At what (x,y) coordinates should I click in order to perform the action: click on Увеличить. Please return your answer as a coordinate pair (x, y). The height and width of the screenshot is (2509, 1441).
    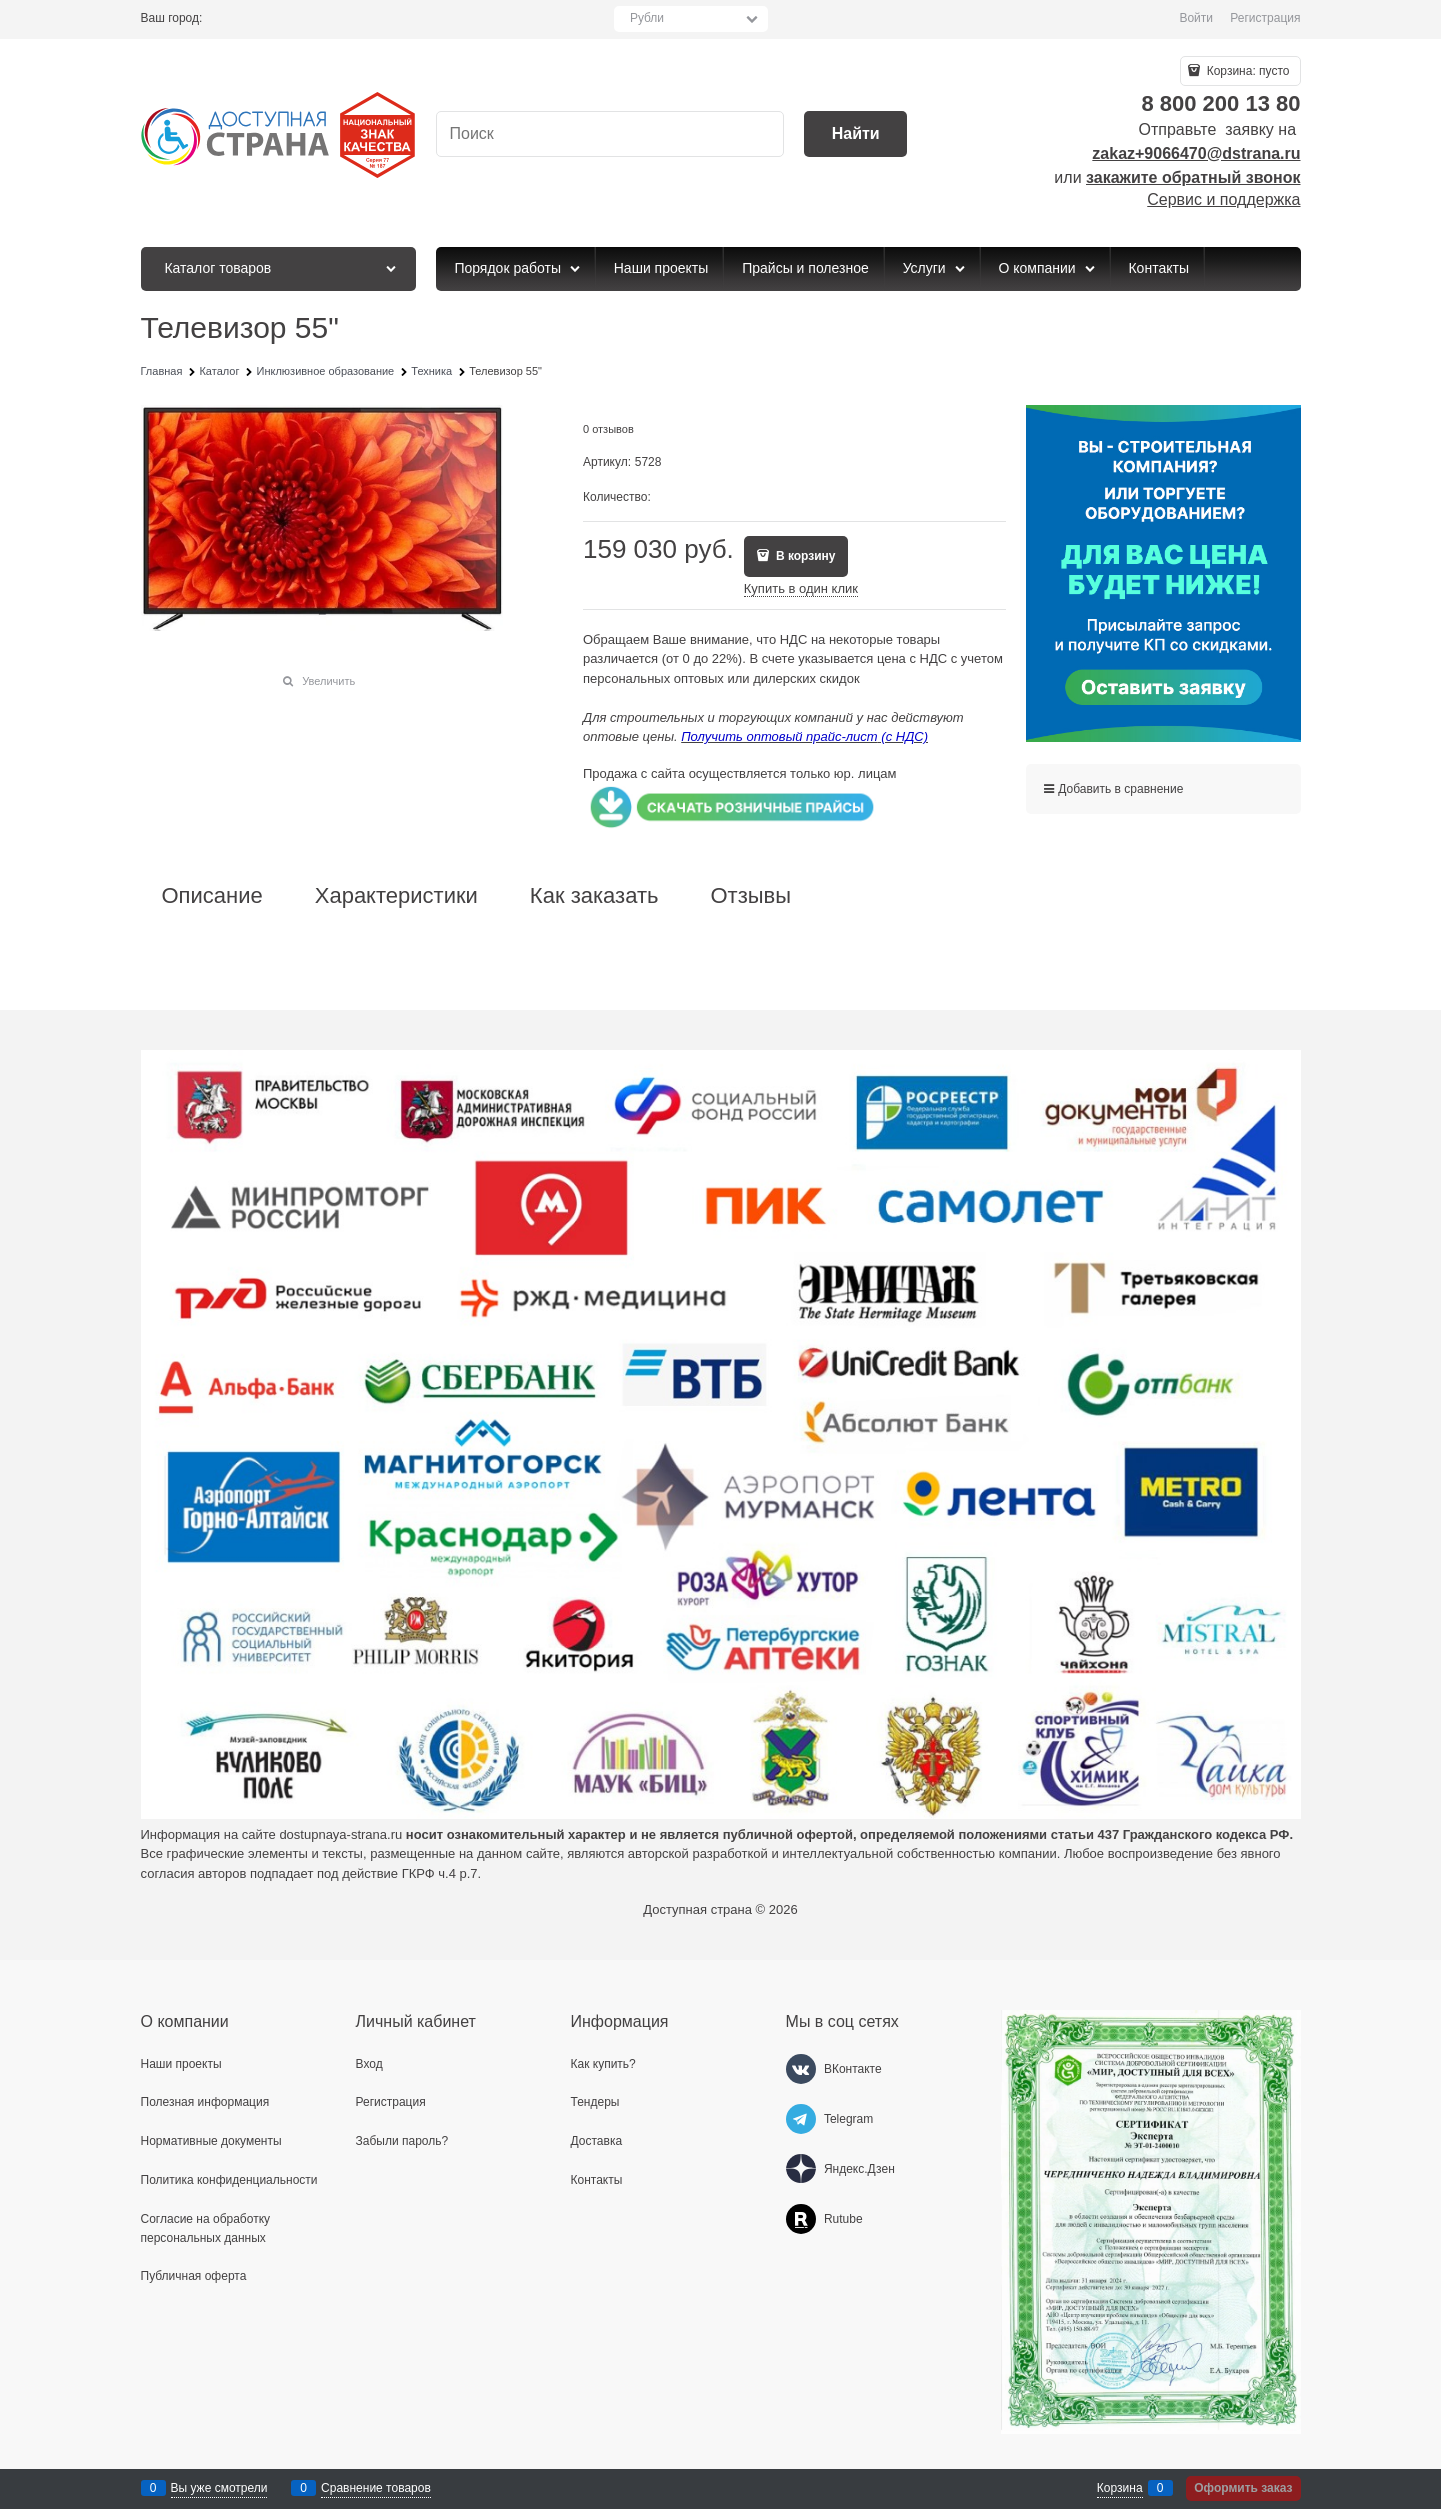
    Looking at the image, I should click on (328, 681).